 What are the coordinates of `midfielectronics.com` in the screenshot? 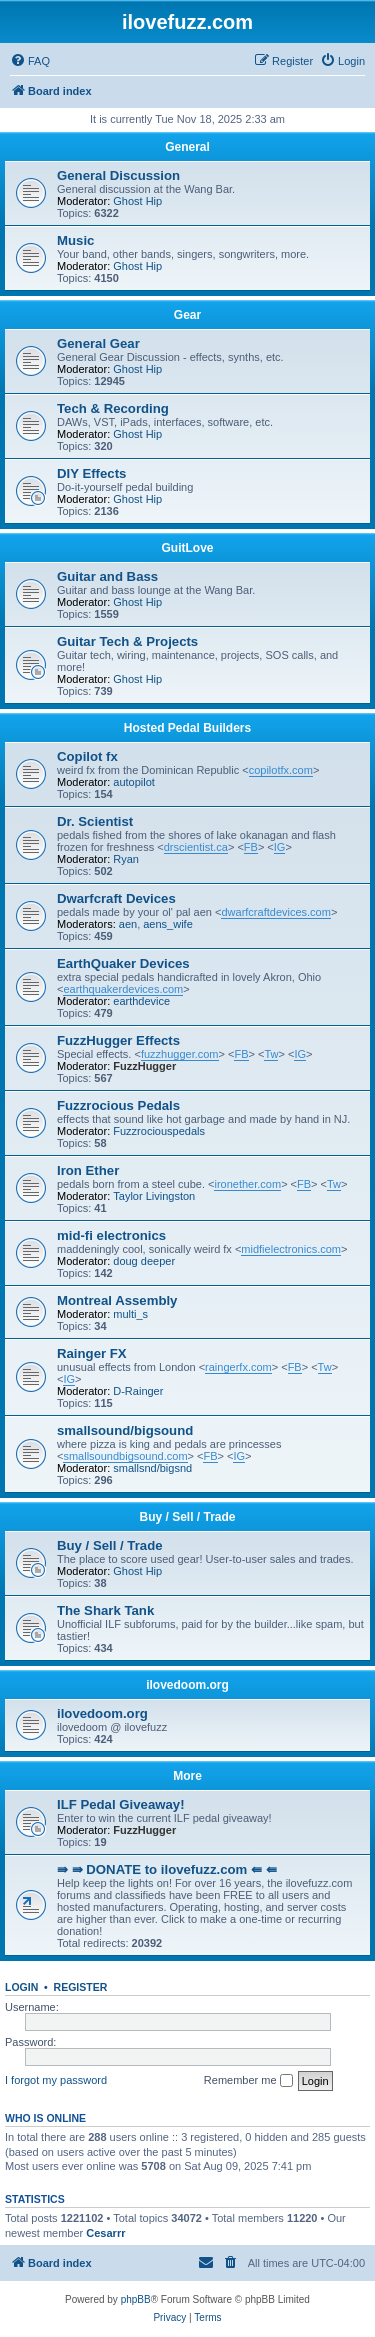 It's located at (291, 1249).